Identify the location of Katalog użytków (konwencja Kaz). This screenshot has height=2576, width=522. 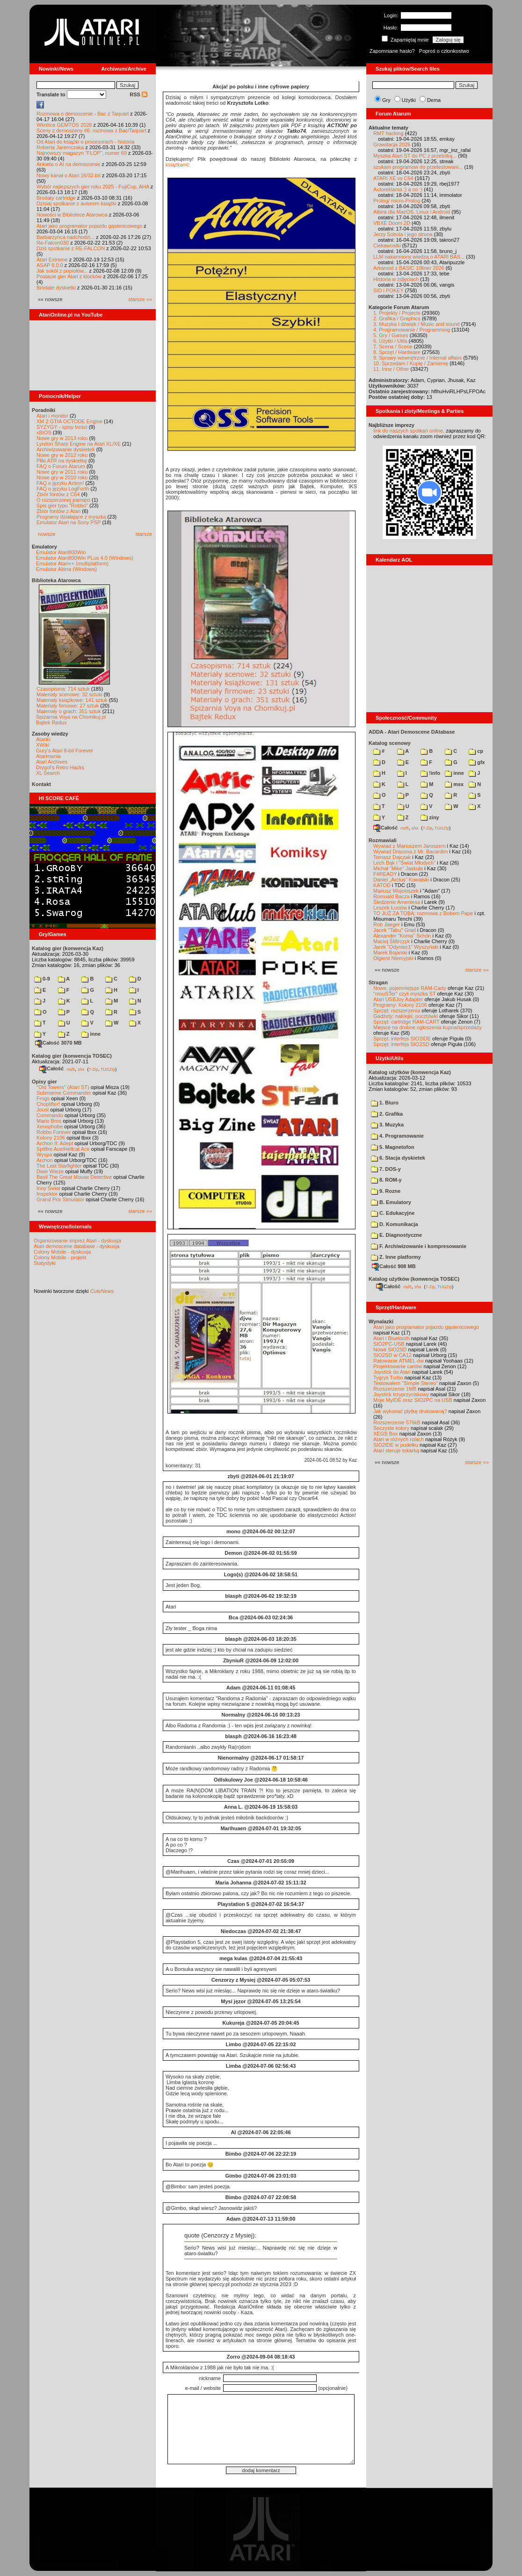
(410, 1072).